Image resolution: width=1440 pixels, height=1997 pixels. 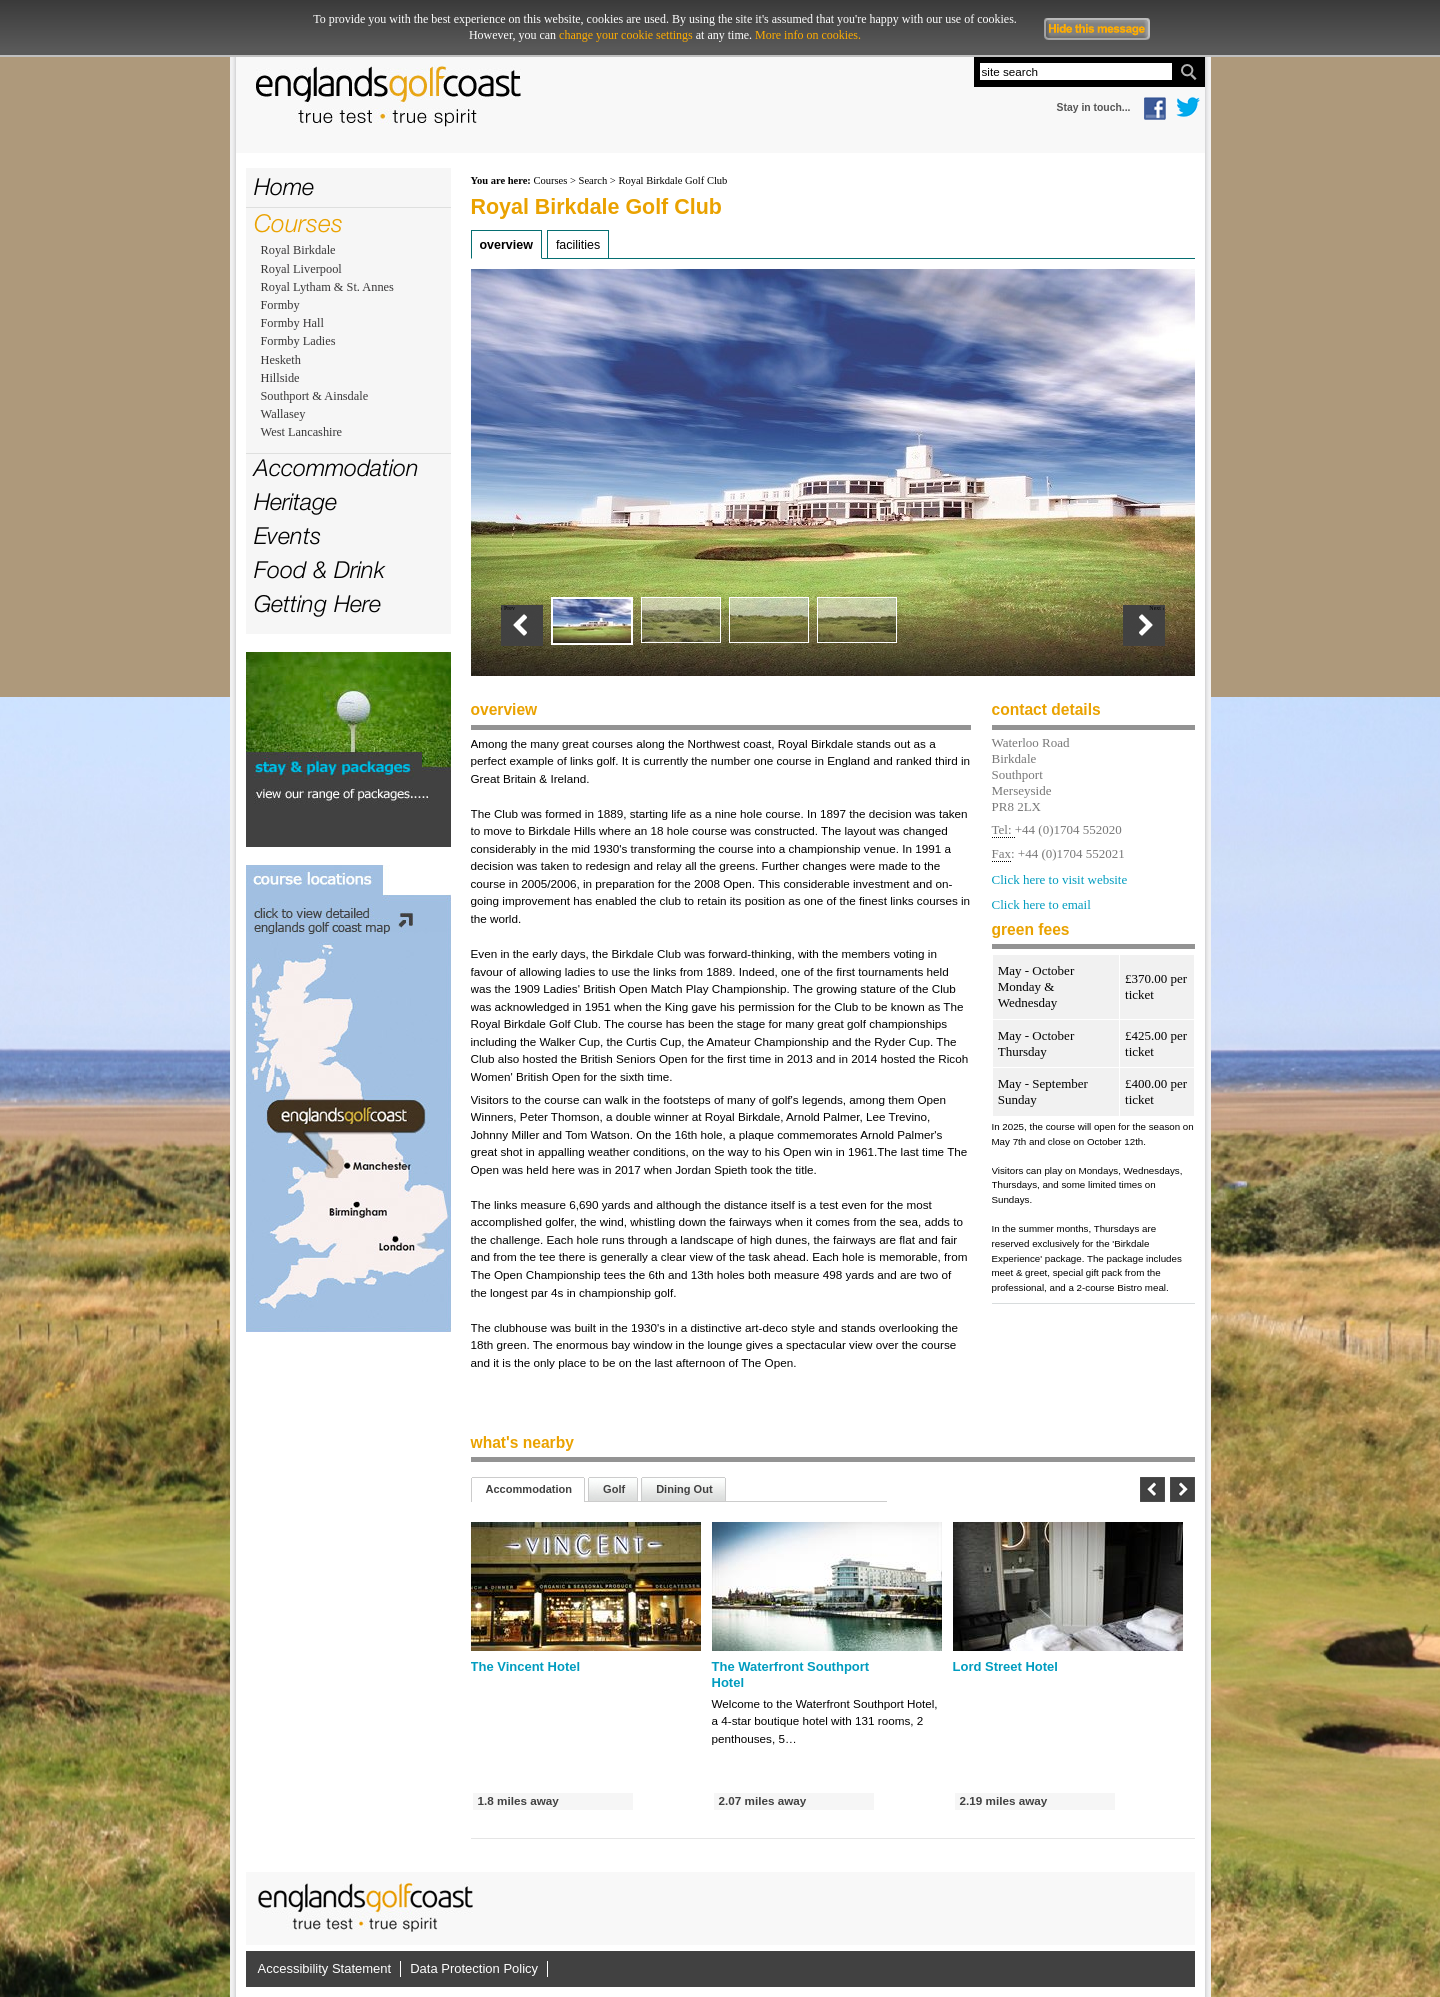 I want to click on Formby Ladies, so click(x=298, y=341).